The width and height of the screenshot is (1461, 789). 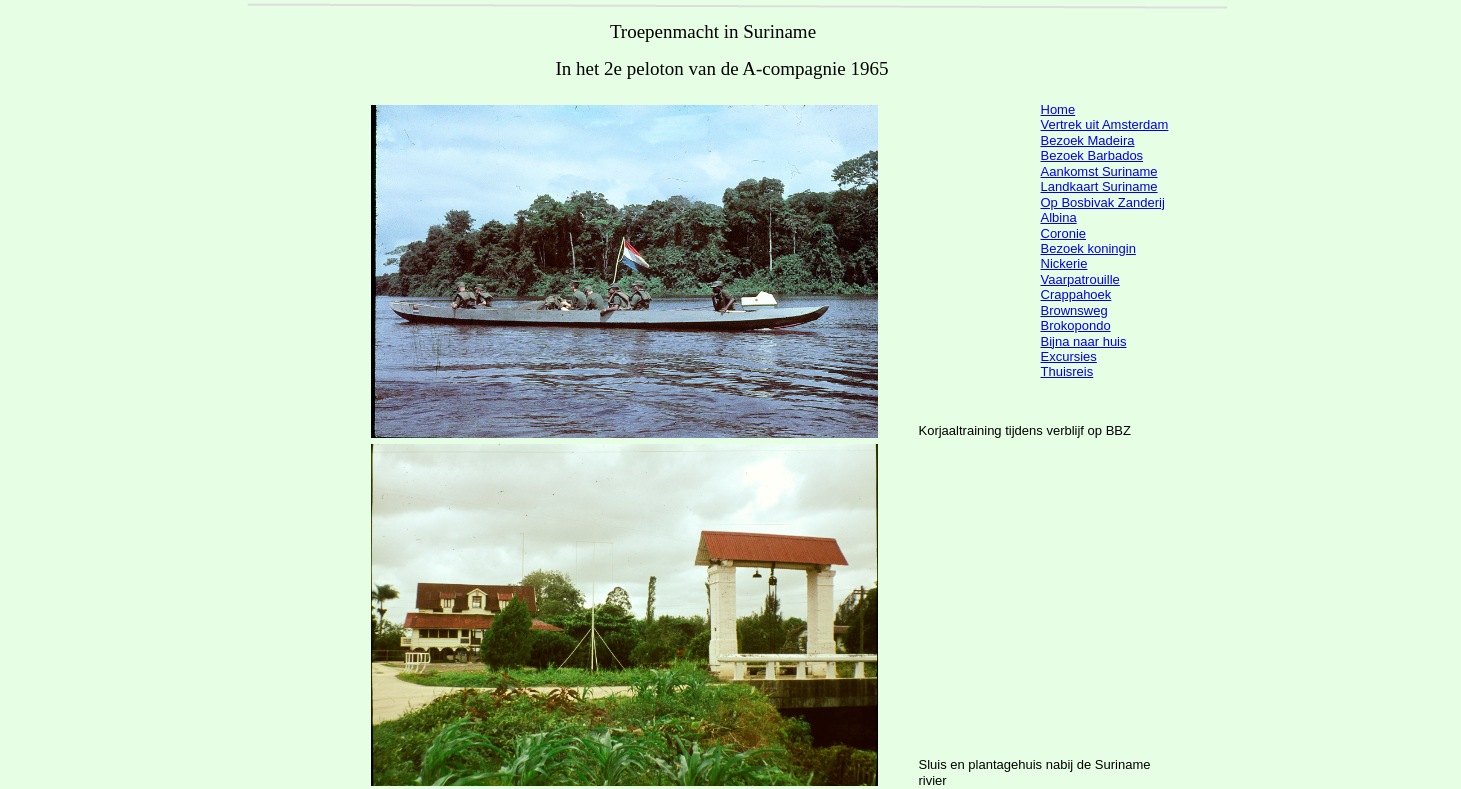 I want to click on Vertrek uit Amsterdam, so click(x=1105, y=124).